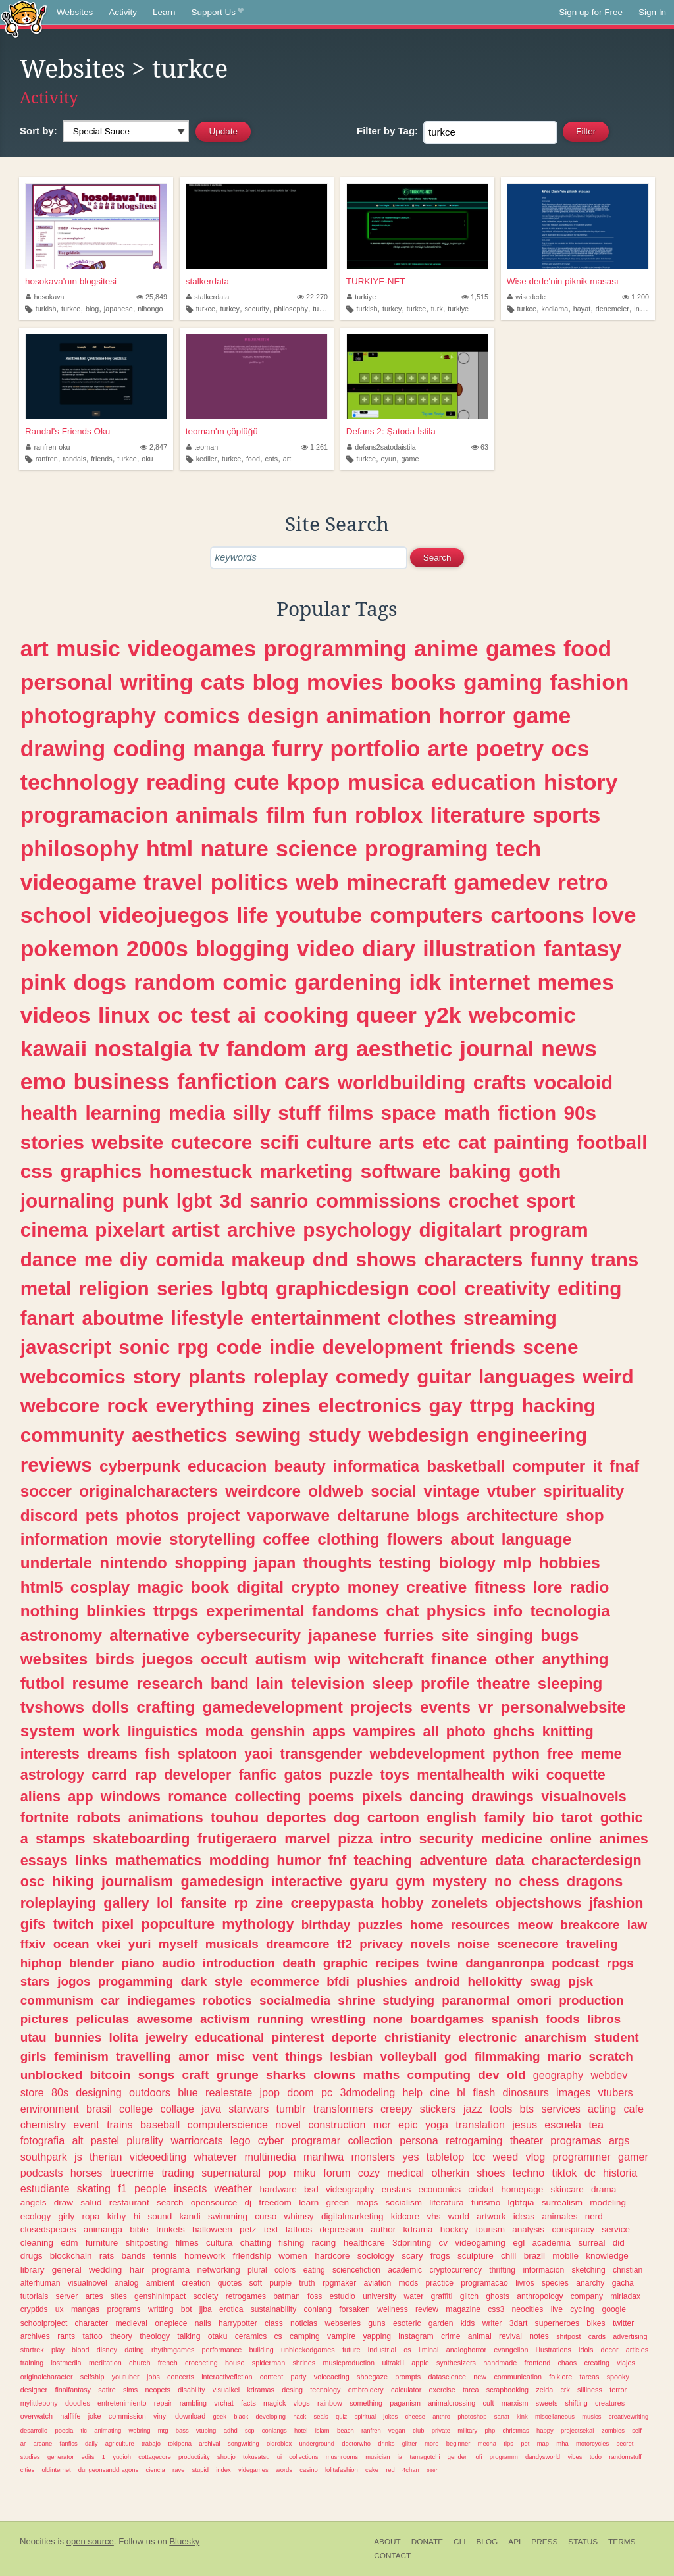 This screenshot has height=2576, width=674. I want to click on mystery, so click(459, 1881).